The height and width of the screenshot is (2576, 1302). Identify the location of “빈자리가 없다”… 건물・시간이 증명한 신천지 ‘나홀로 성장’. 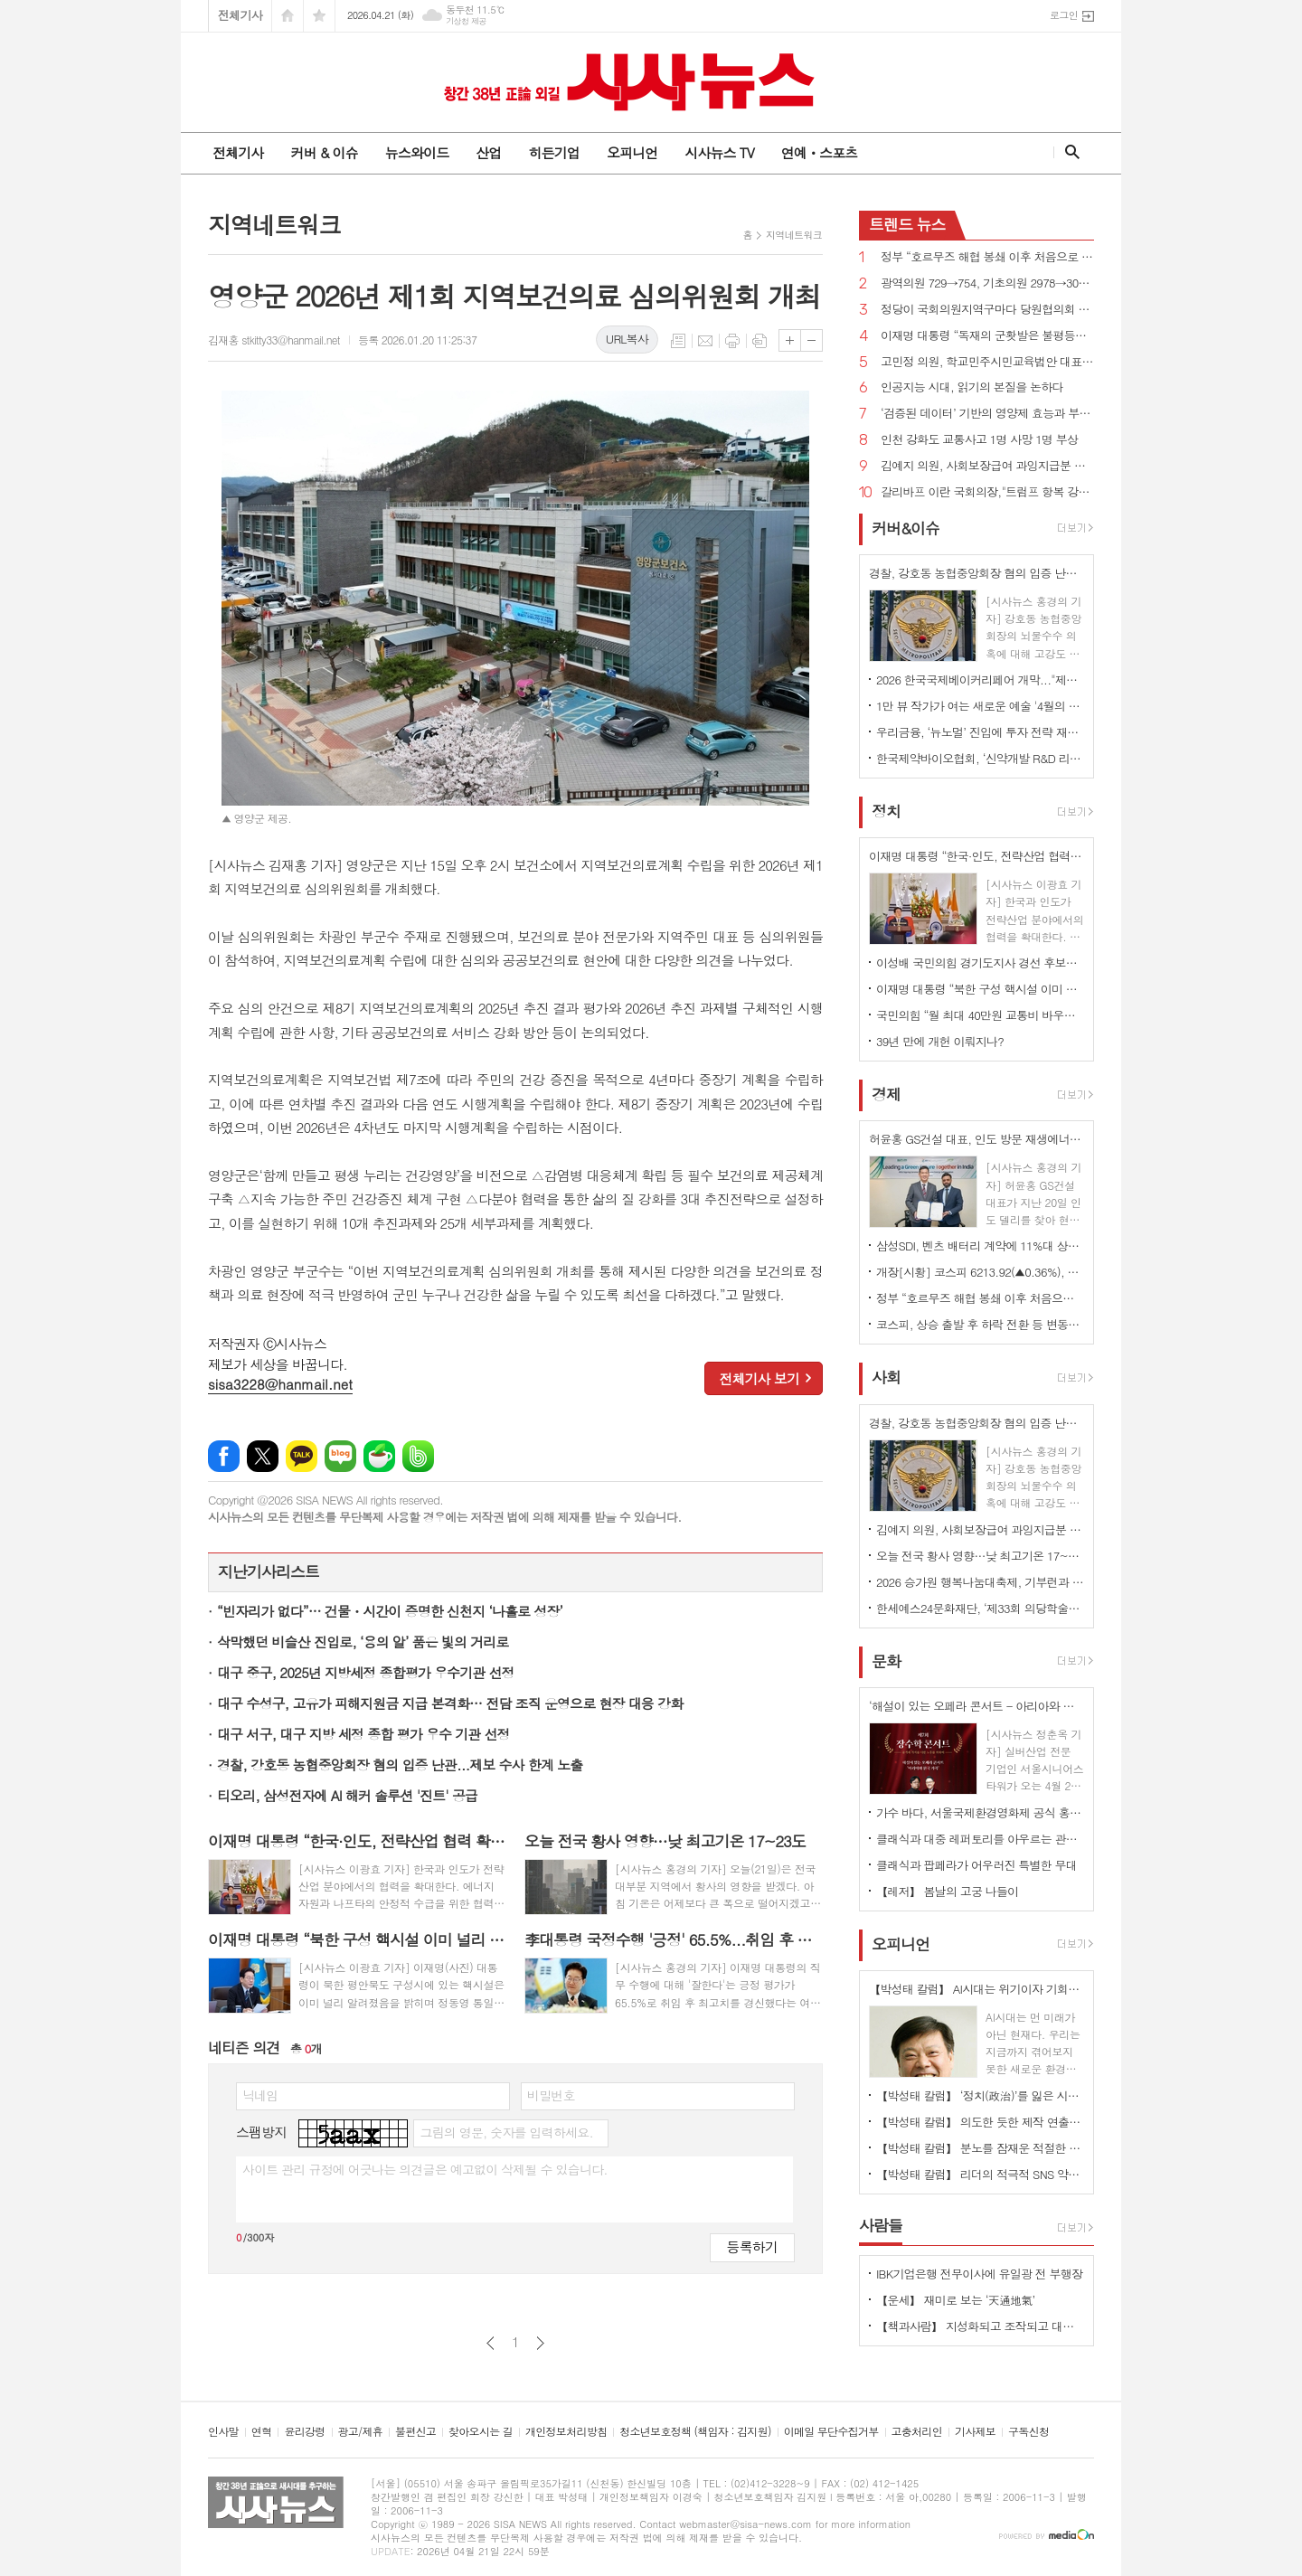
(389, 1610).